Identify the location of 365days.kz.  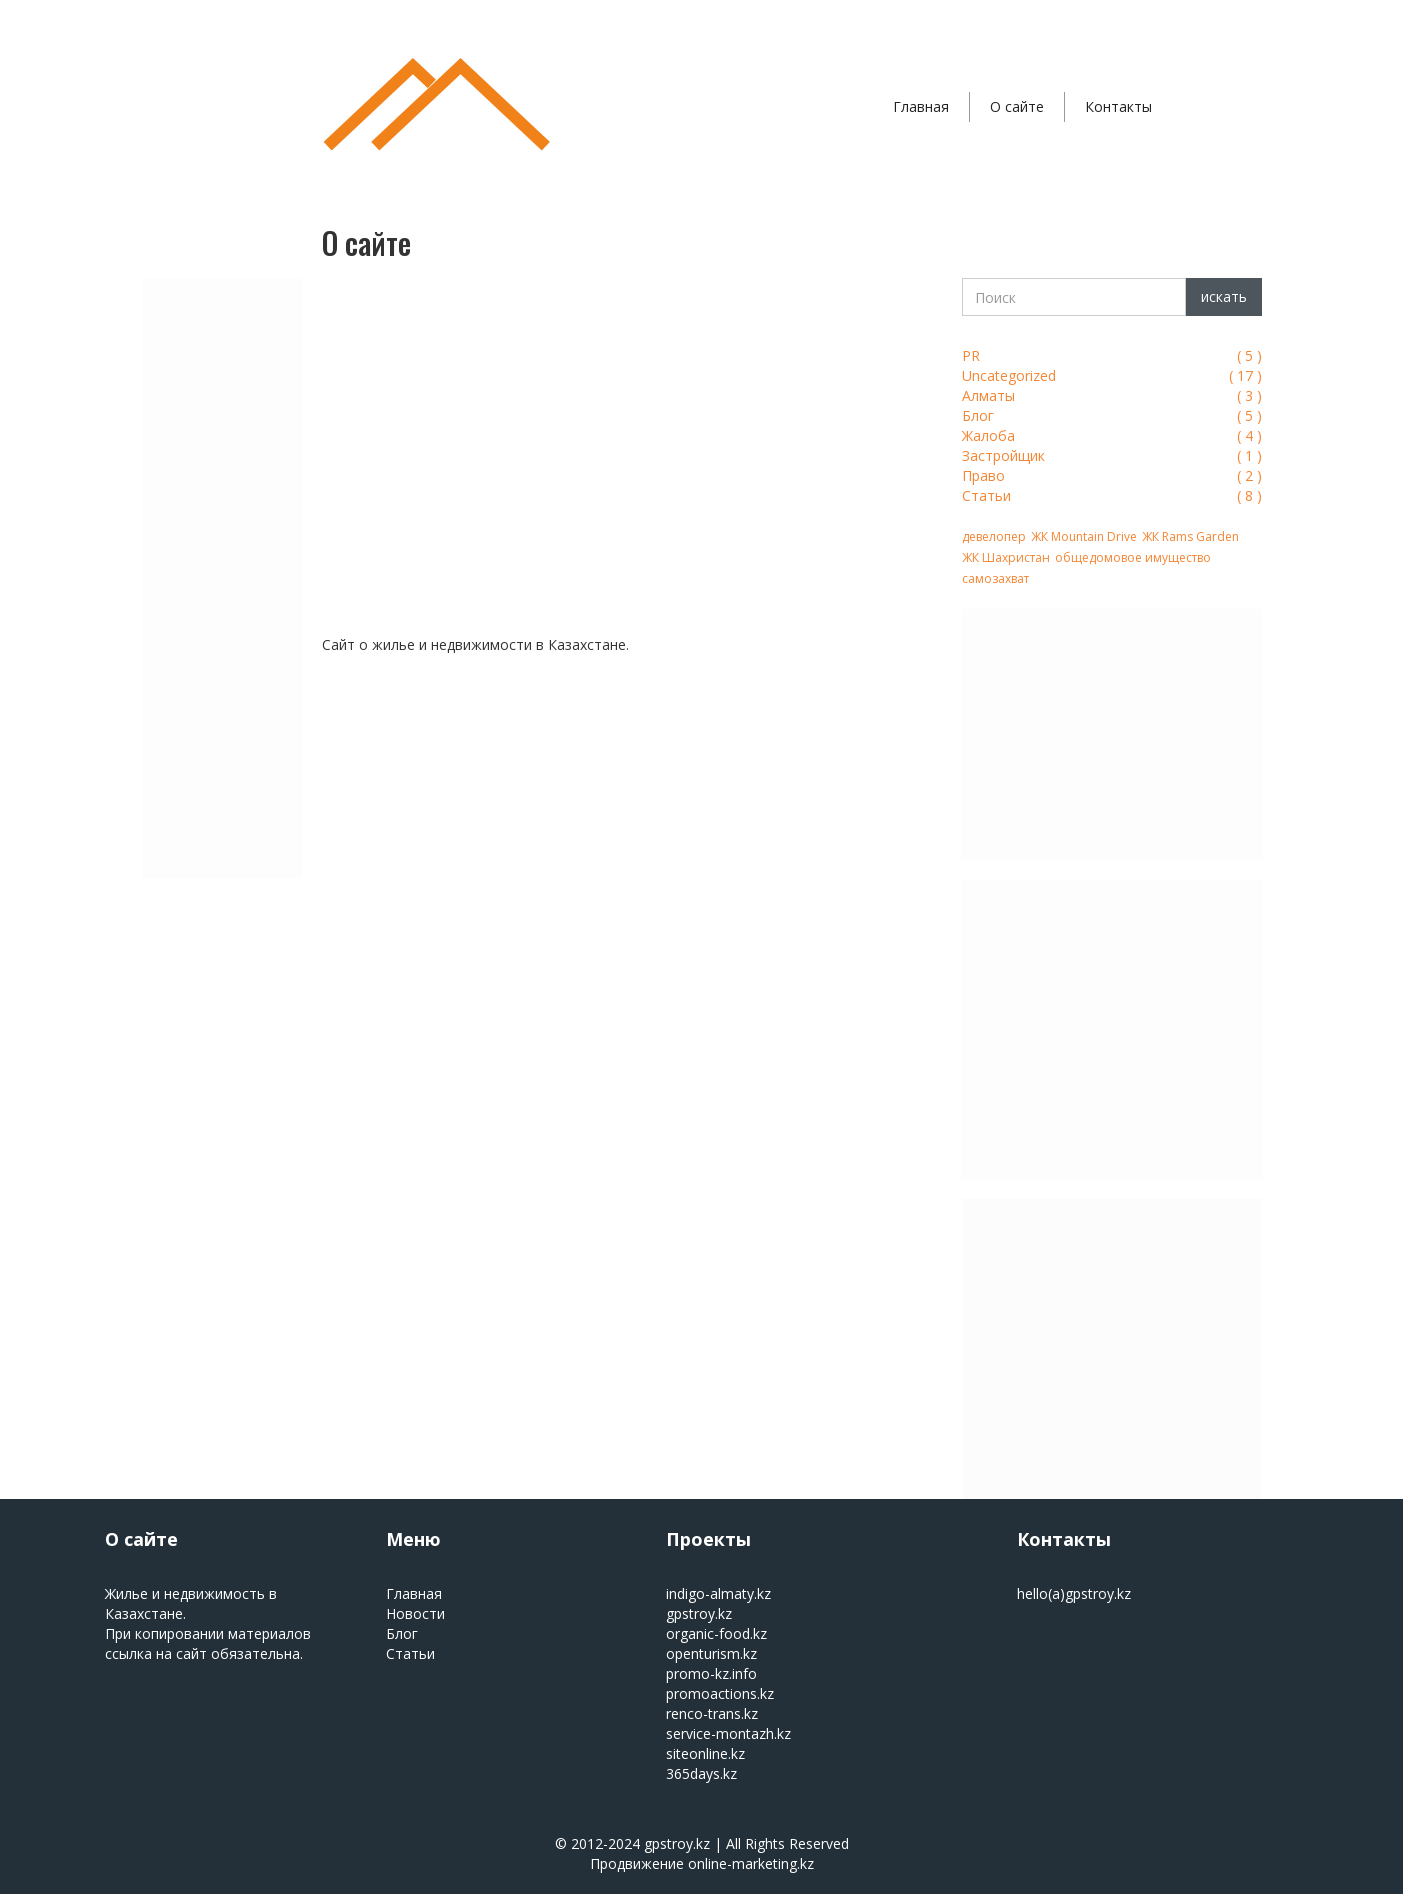
(701, 1773).